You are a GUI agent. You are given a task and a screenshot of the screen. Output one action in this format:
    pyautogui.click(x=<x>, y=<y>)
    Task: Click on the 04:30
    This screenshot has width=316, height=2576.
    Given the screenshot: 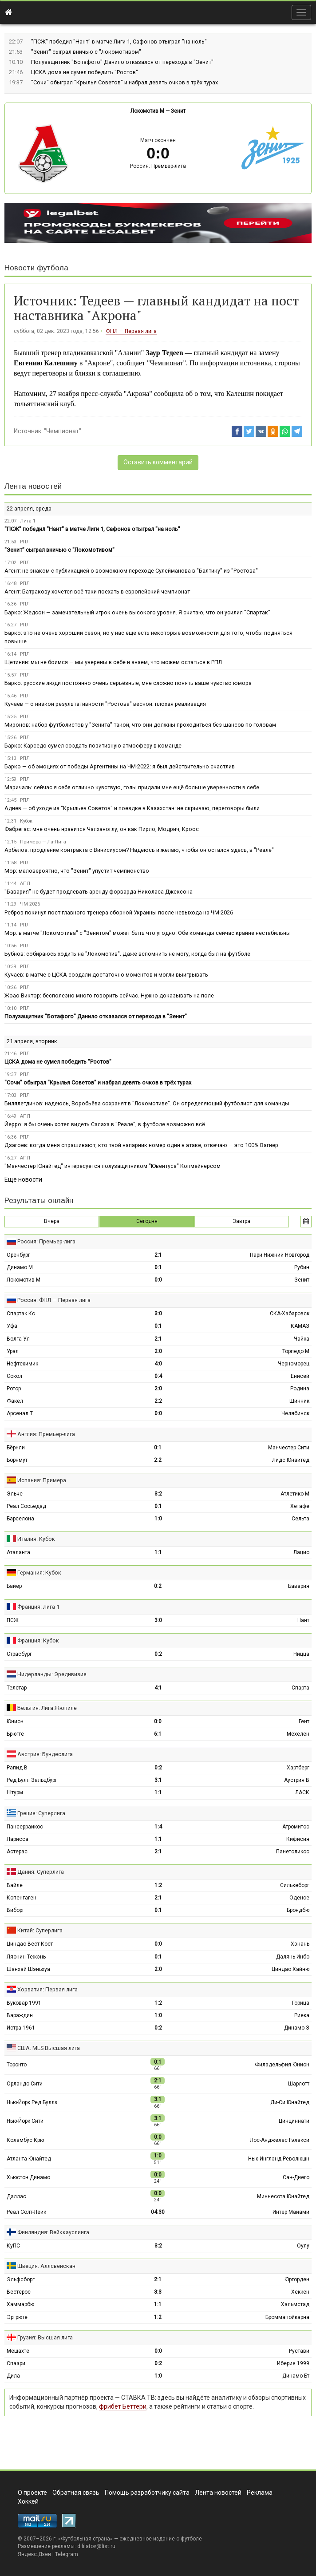 What is the action you would take?
    pyautogui.click(x=158, y=2212)
    